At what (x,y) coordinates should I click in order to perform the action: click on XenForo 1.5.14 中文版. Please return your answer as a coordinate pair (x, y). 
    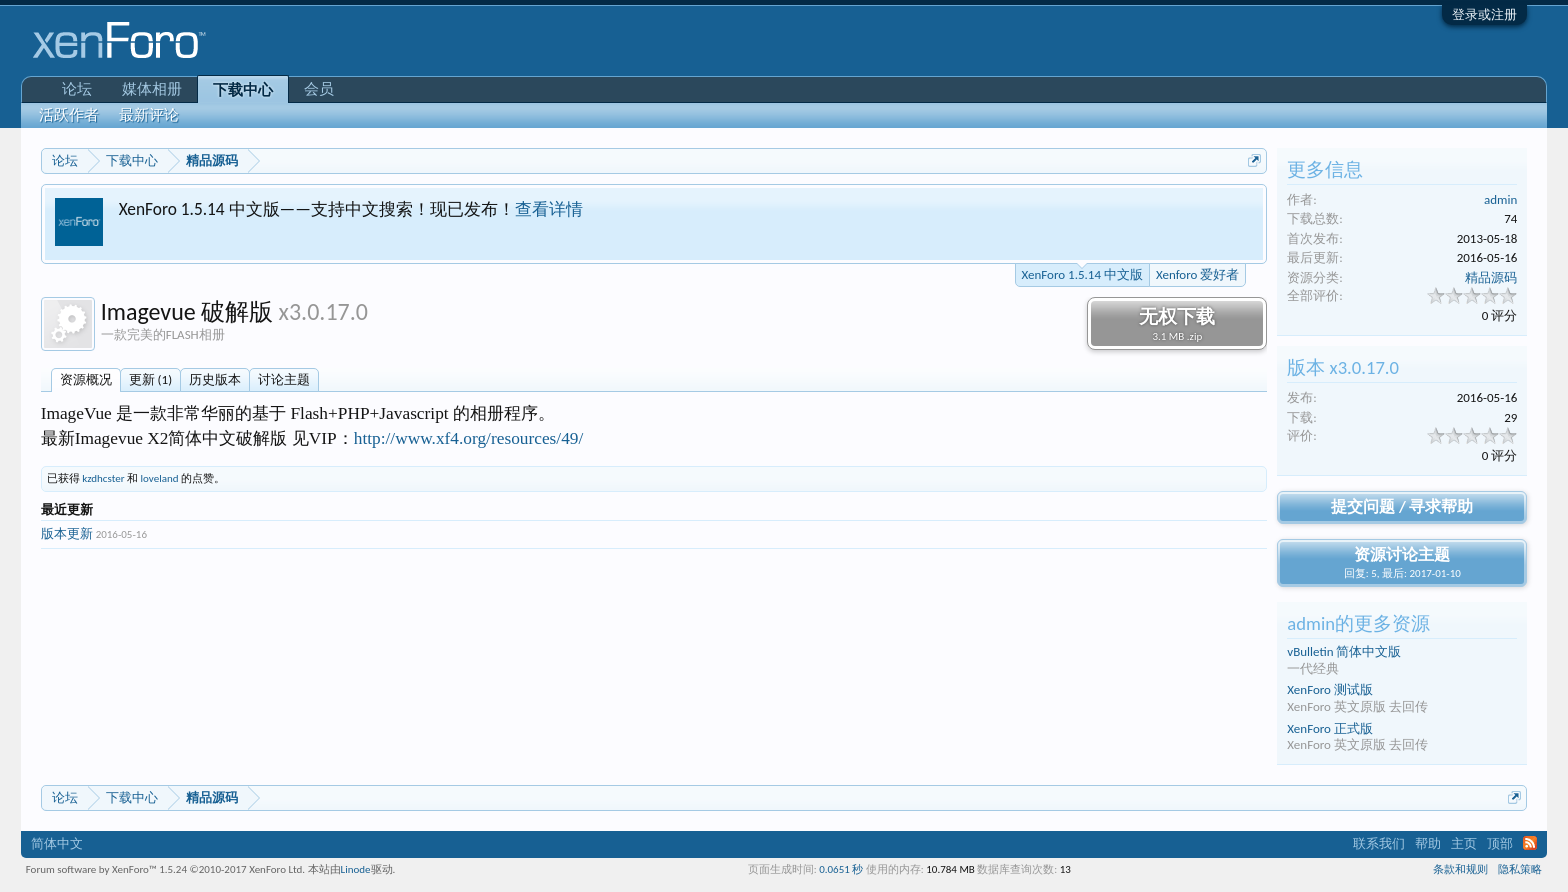
    Looking at the image, I should click on (1082, 273).